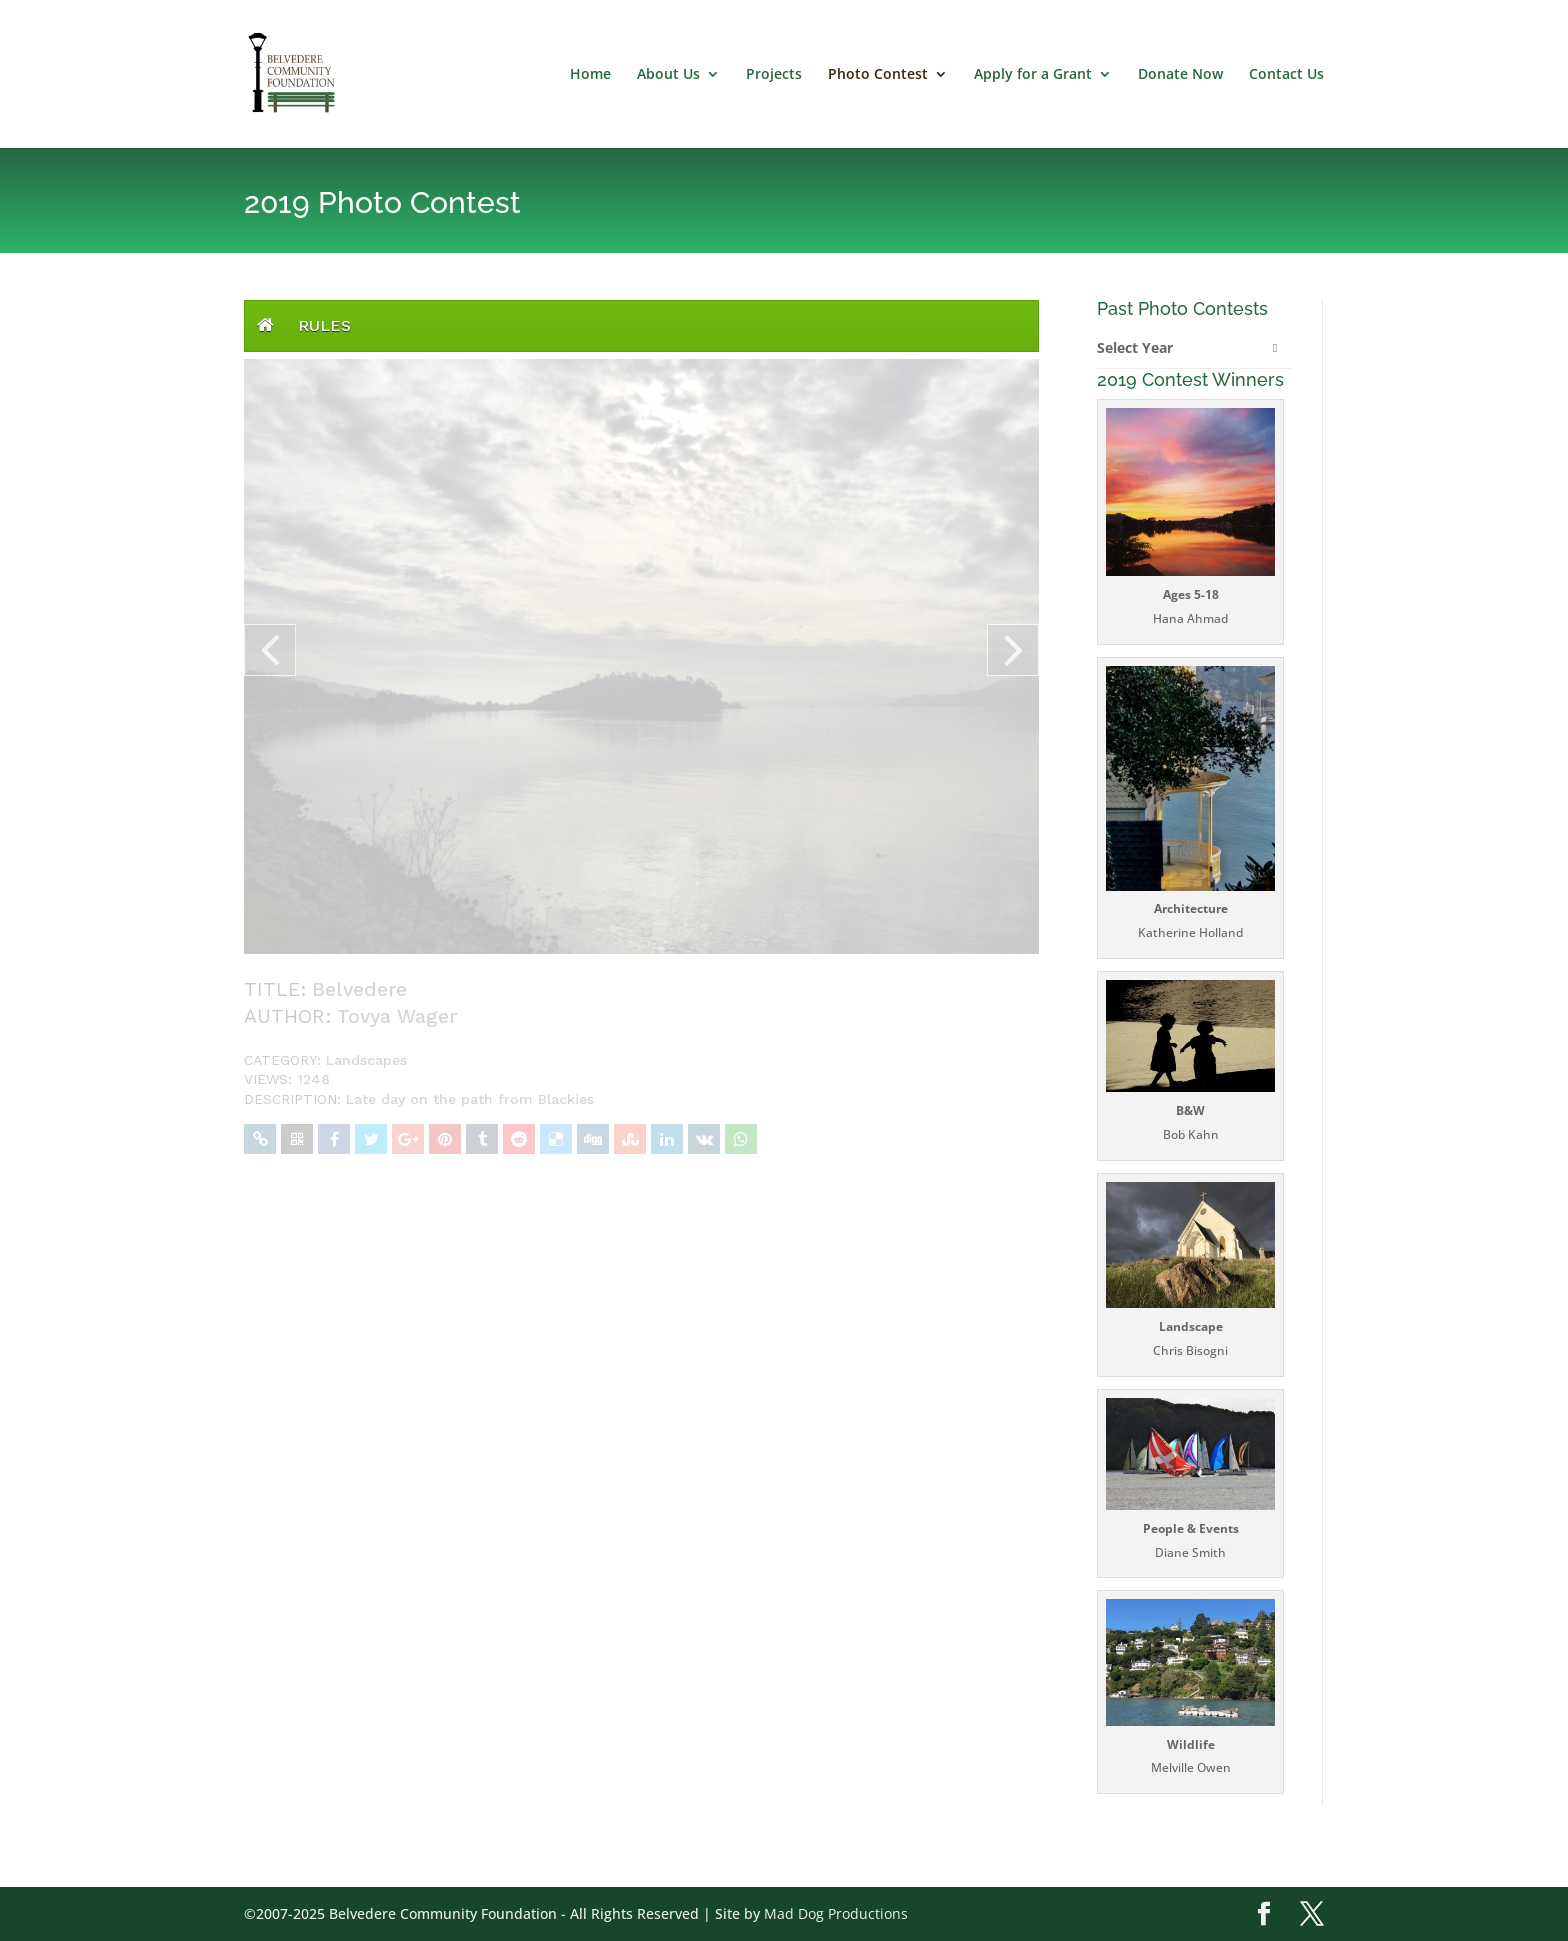 The width and height of the screenshot is (1568, 1941). What do you see at coordinates (1033, 75) in the screenshot?
I see `Apply for a Grant` at bounding box center [1033, 75].